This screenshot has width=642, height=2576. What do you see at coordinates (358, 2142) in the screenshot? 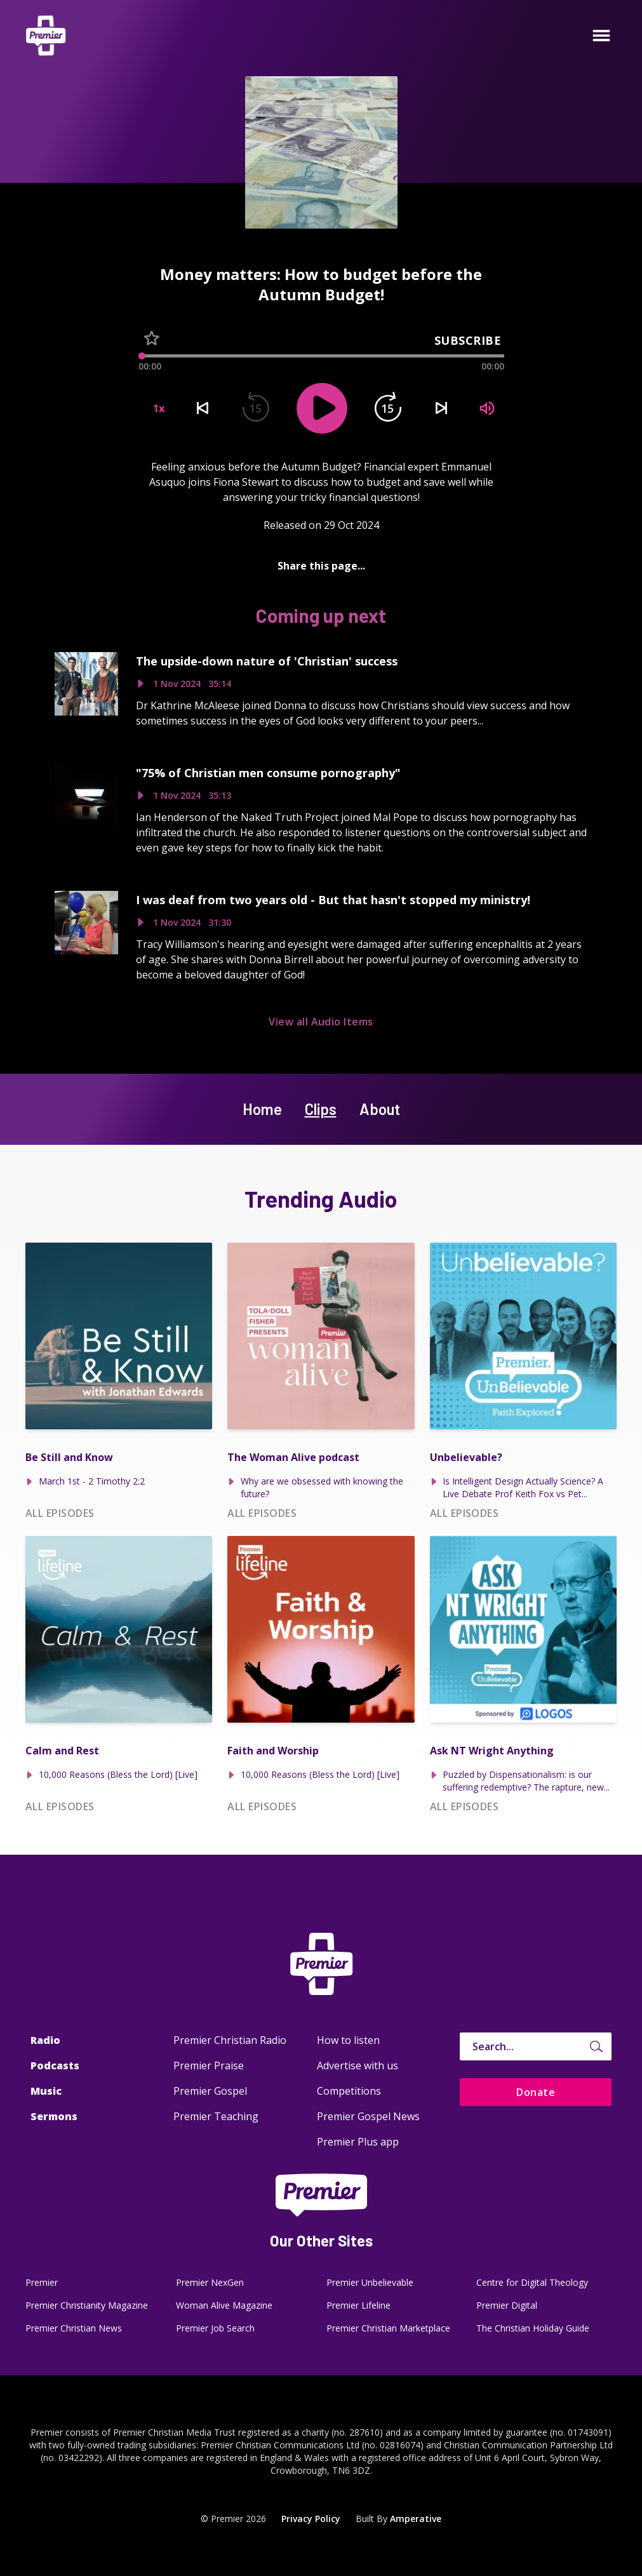
I see `Premier Plus app` at bounding box center [358, 2142].